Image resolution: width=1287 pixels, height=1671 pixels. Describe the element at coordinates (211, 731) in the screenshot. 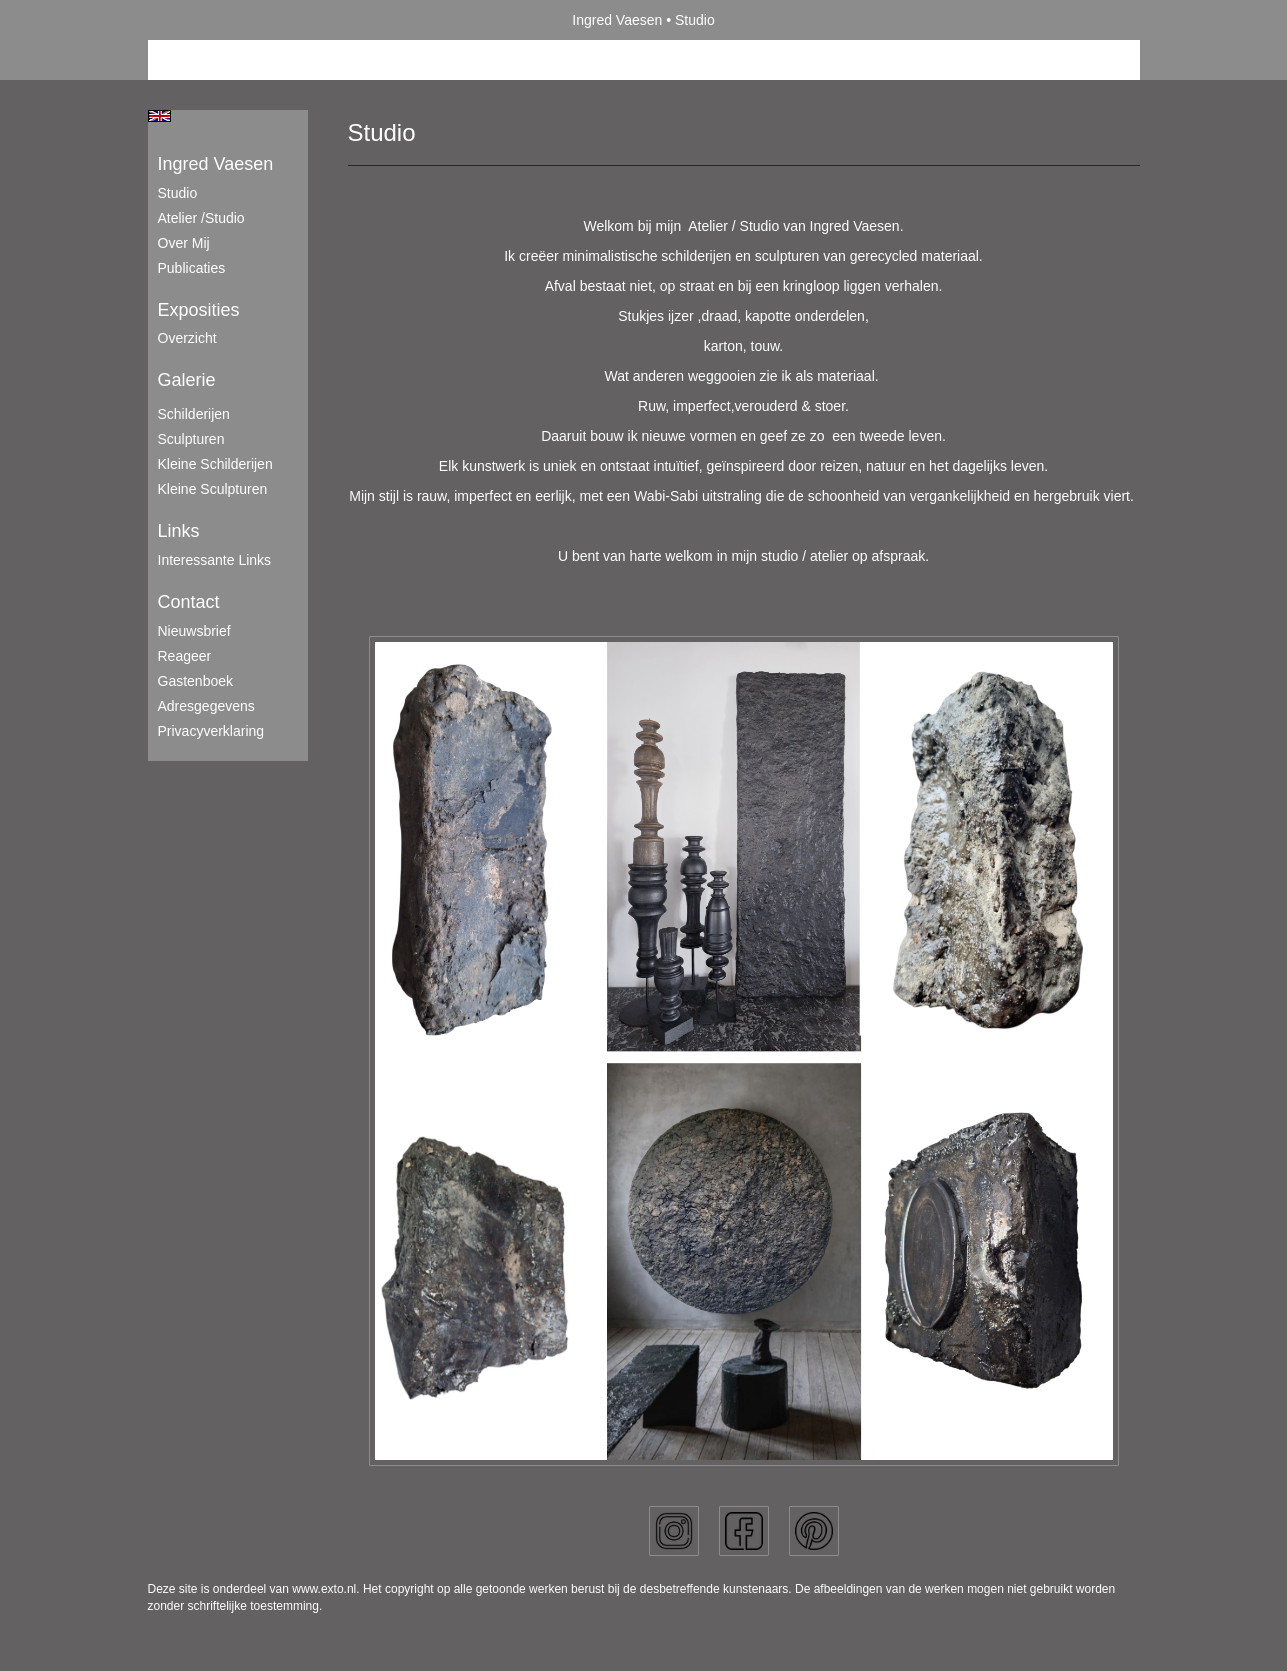

I see `privacyverklaring` at that location.